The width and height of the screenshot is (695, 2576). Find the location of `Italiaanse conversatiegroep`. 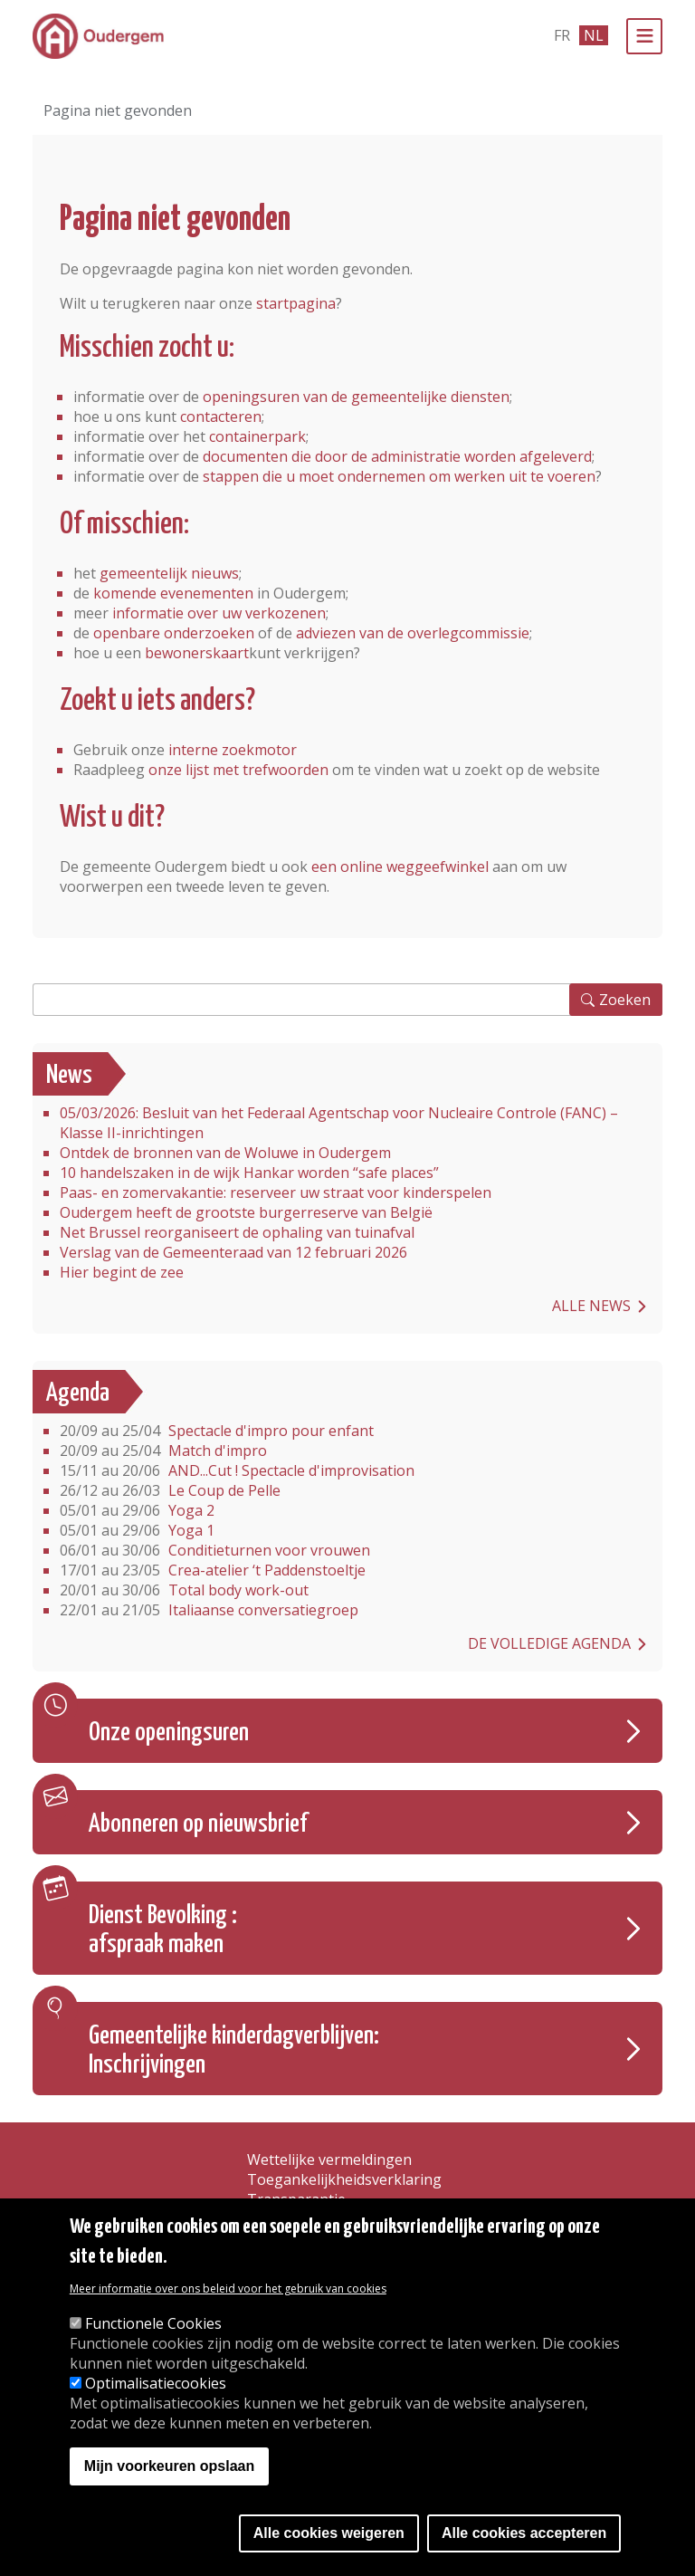

Italiaanse conversatiegroep is located at coordinates (209, 1610).